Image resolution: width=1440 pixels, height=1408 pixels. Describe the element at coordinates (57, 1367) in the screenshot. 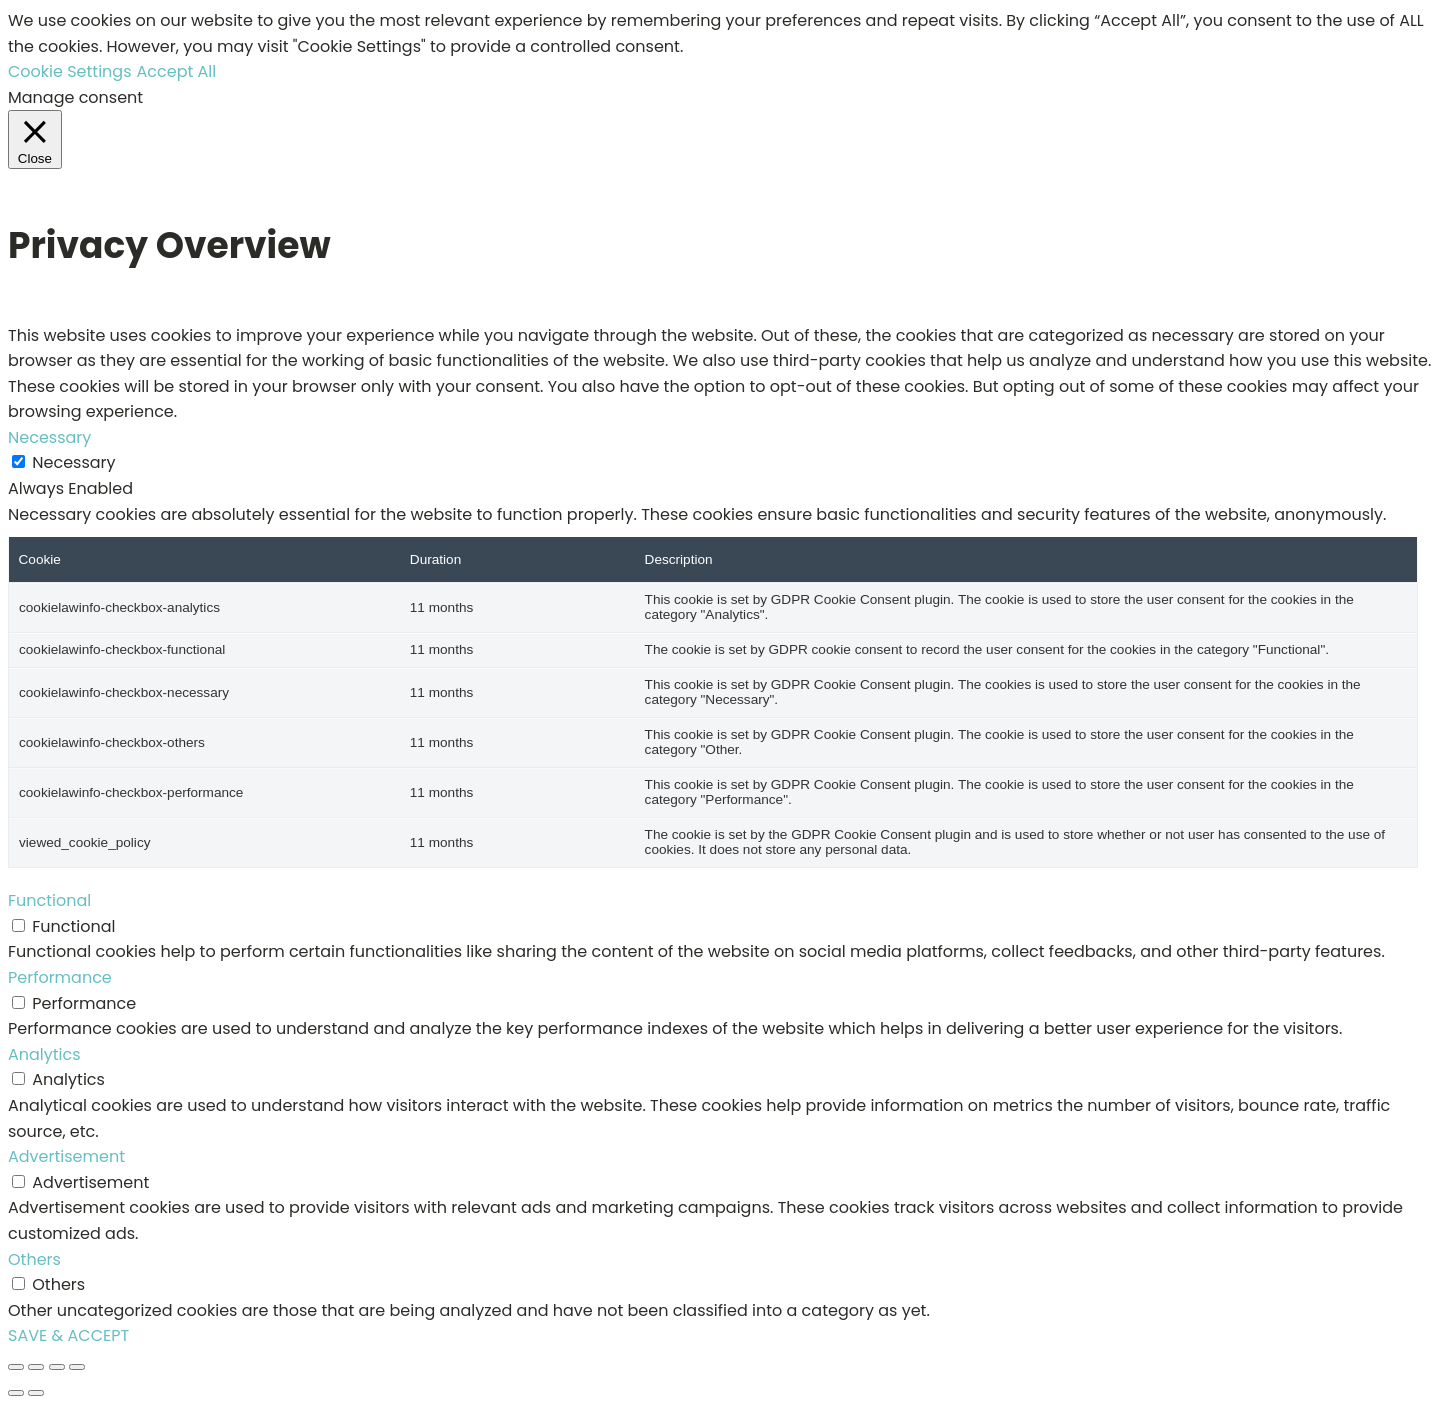

I see `[Share]` at that location.